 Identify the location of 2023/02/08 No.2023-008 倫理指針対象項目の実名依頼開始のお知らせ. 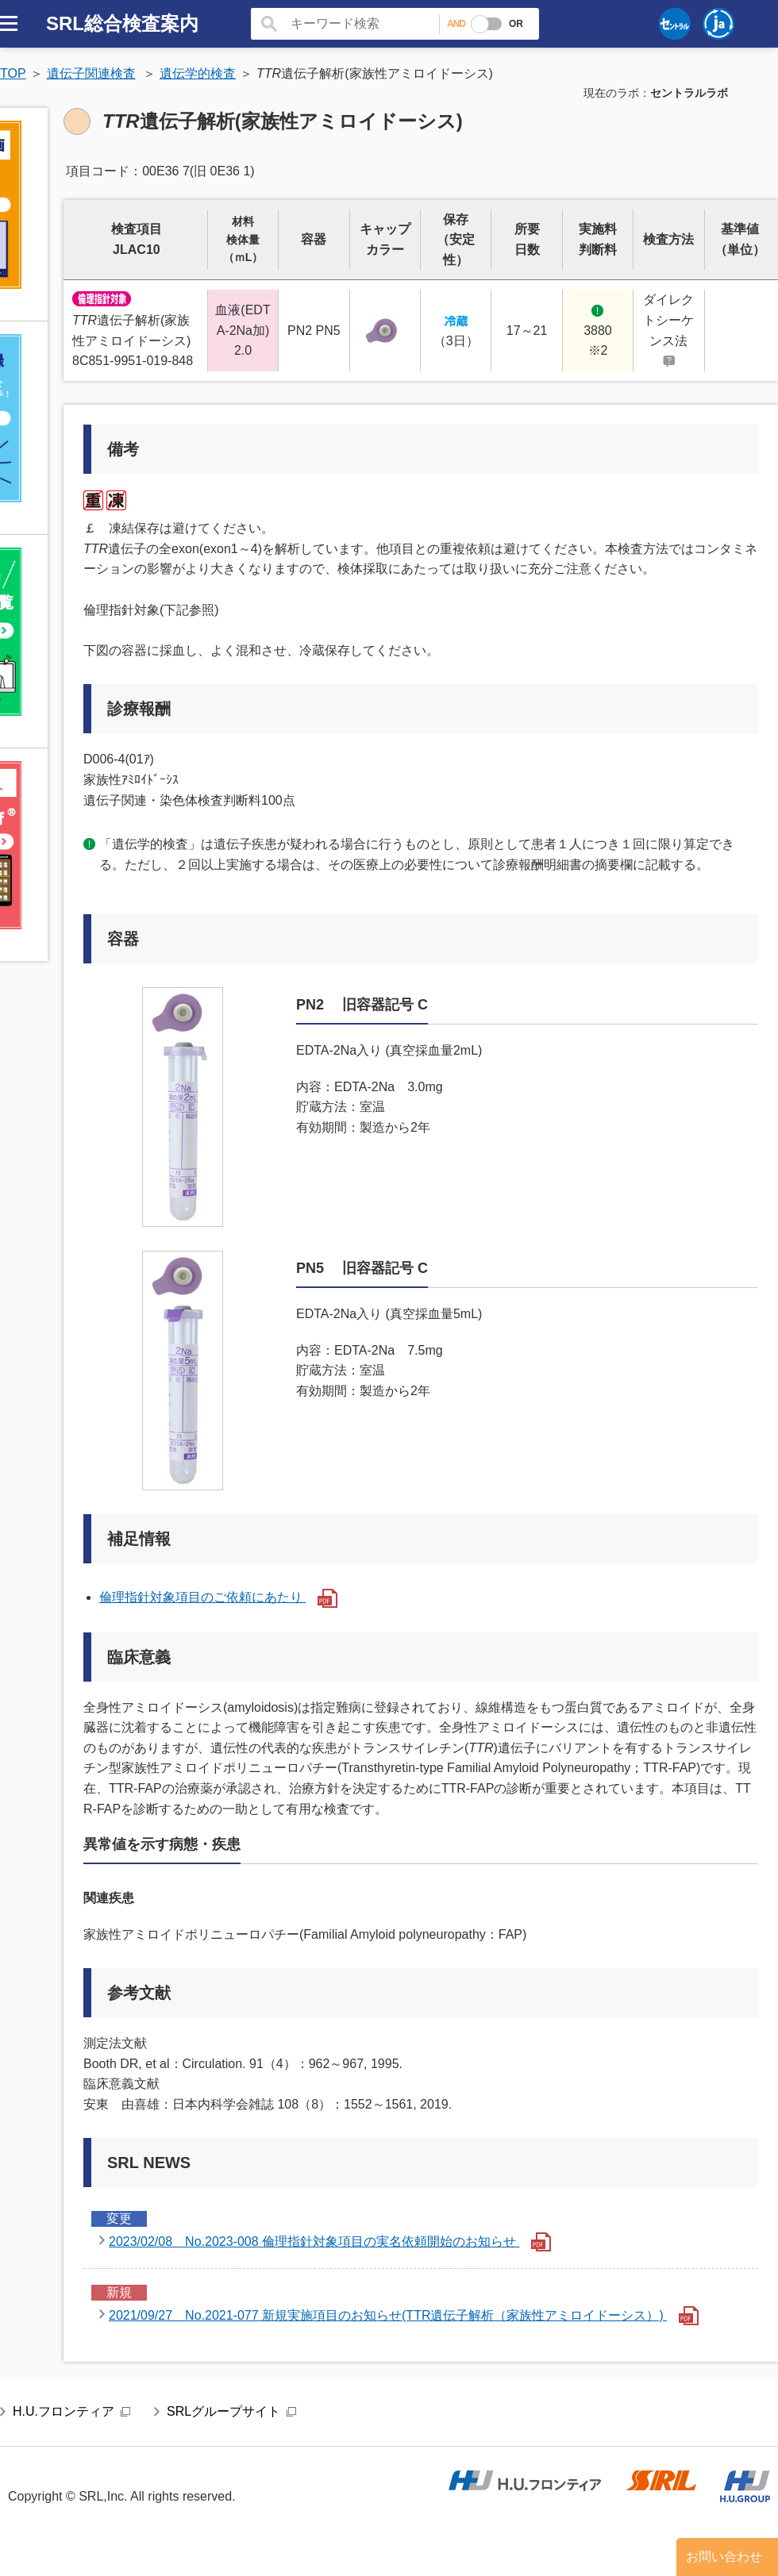
(330, 2242).